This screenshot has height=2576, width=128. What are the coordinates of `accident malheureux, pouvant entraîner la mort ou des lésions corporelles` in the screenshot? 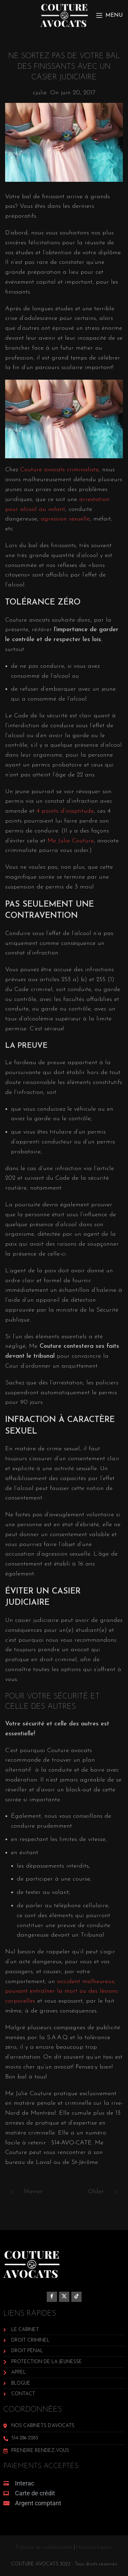 It's located at (61, 1991).